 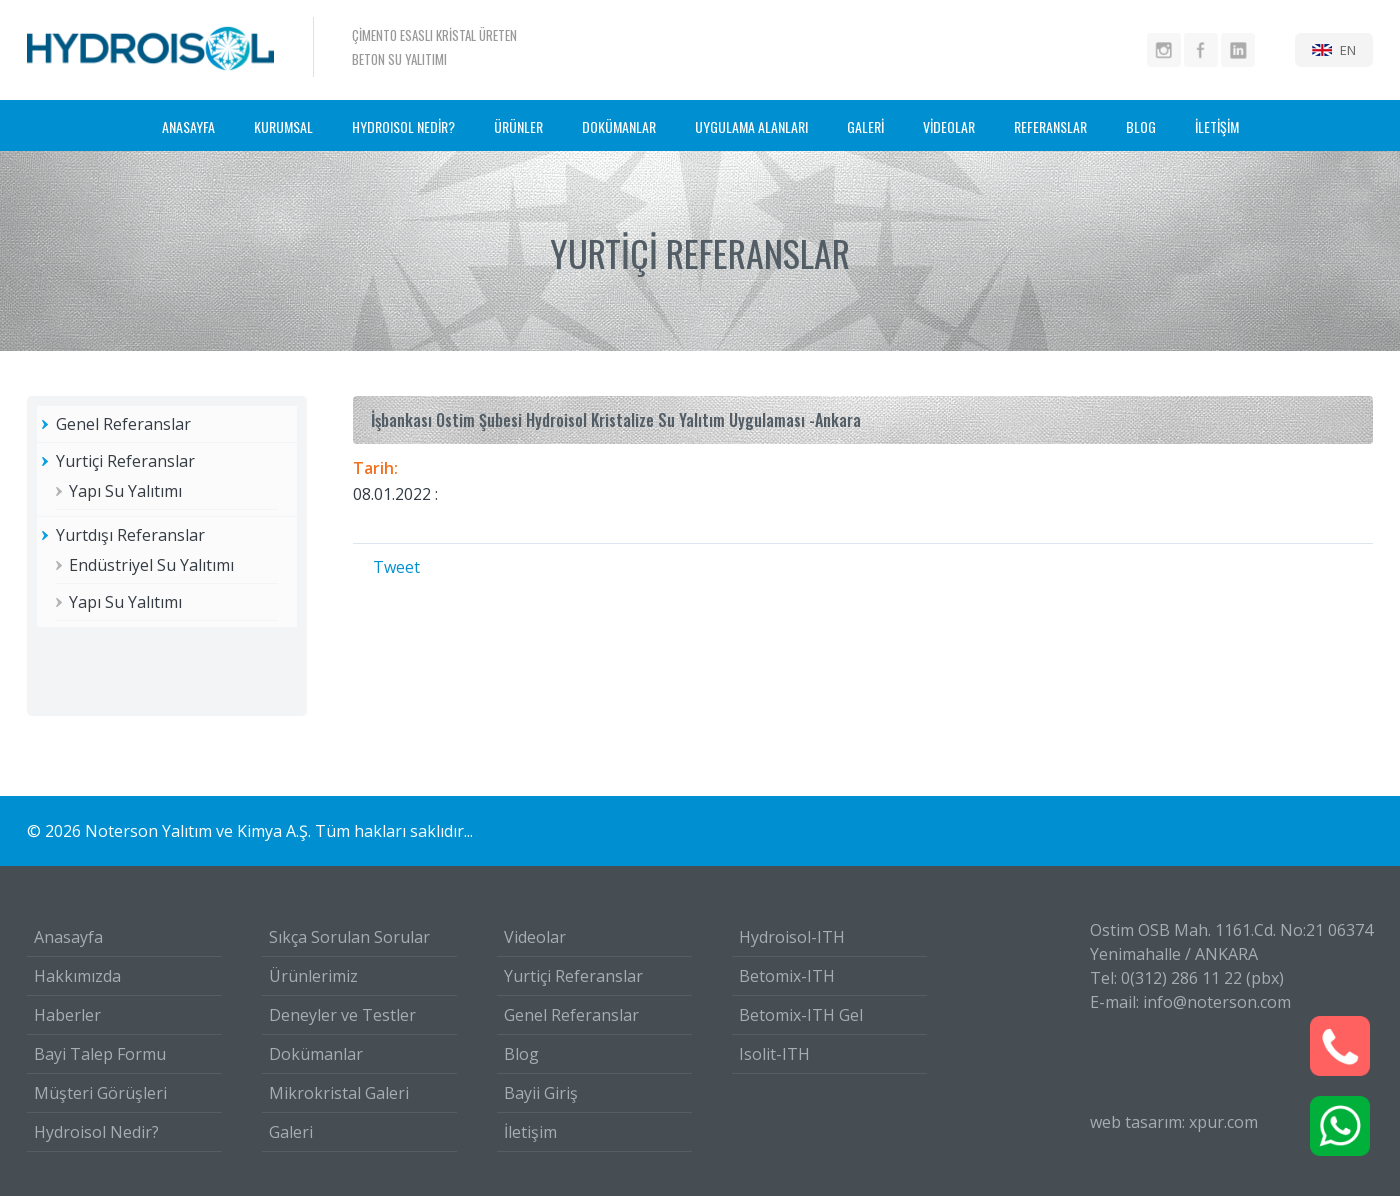 What do you see at coordinates (1050, 126) in the screenshot?
I see `REFERANSLAR` at bounding box center [1050, 126].